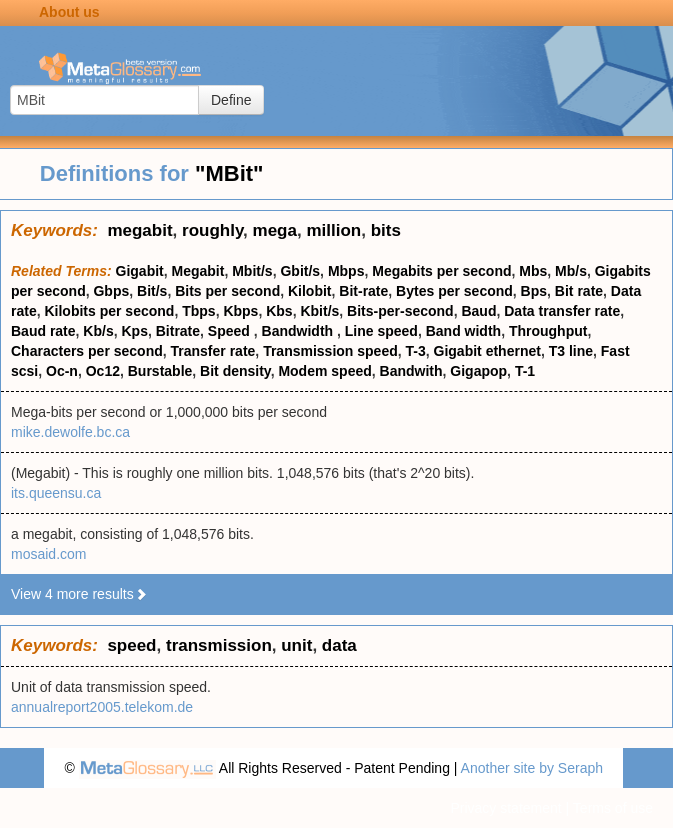  What do you see at coordinates (416, 351) in the screenshot?
I see `T-3` at bounding box center [416, 351].